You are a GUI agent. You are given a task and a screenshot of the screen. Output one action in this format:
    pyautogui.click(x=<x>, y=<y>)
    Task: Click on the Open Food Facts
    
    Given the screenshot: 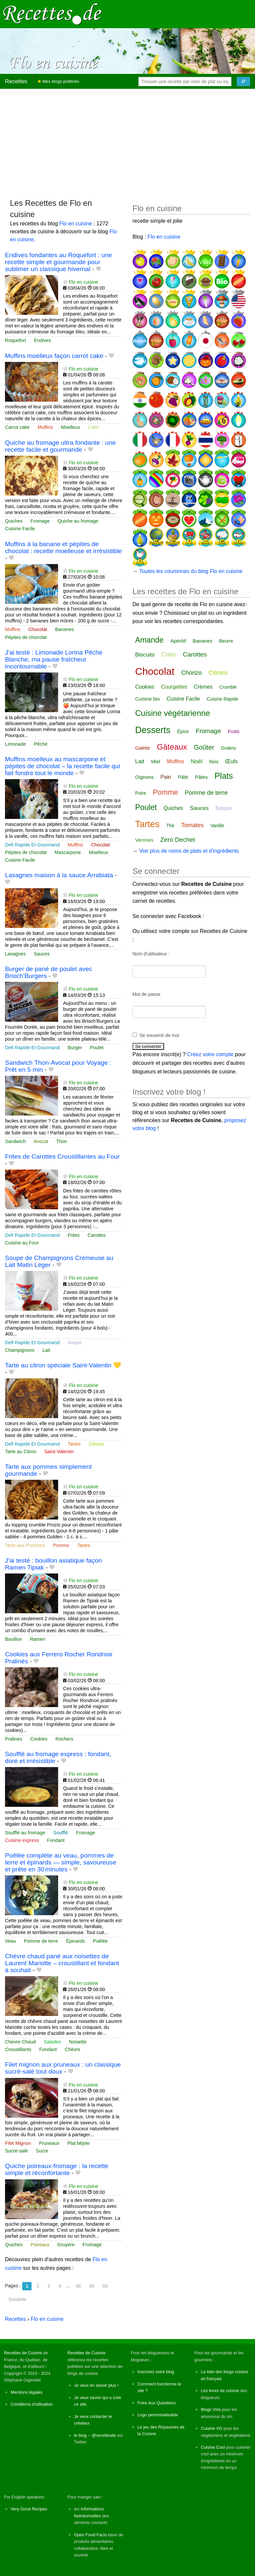 What is the action you would take?
    pyautogui.click(x=90, y=2534)
    